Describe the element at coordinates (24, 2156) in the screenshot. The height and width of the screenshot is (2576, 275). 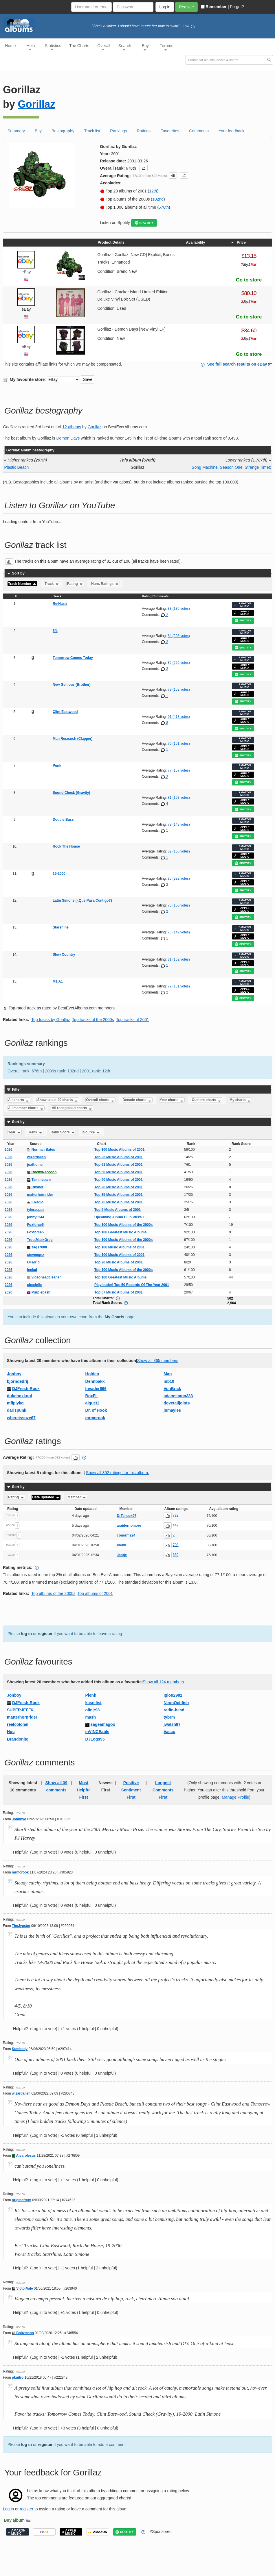
I see `AlvaroIesus` at that location.